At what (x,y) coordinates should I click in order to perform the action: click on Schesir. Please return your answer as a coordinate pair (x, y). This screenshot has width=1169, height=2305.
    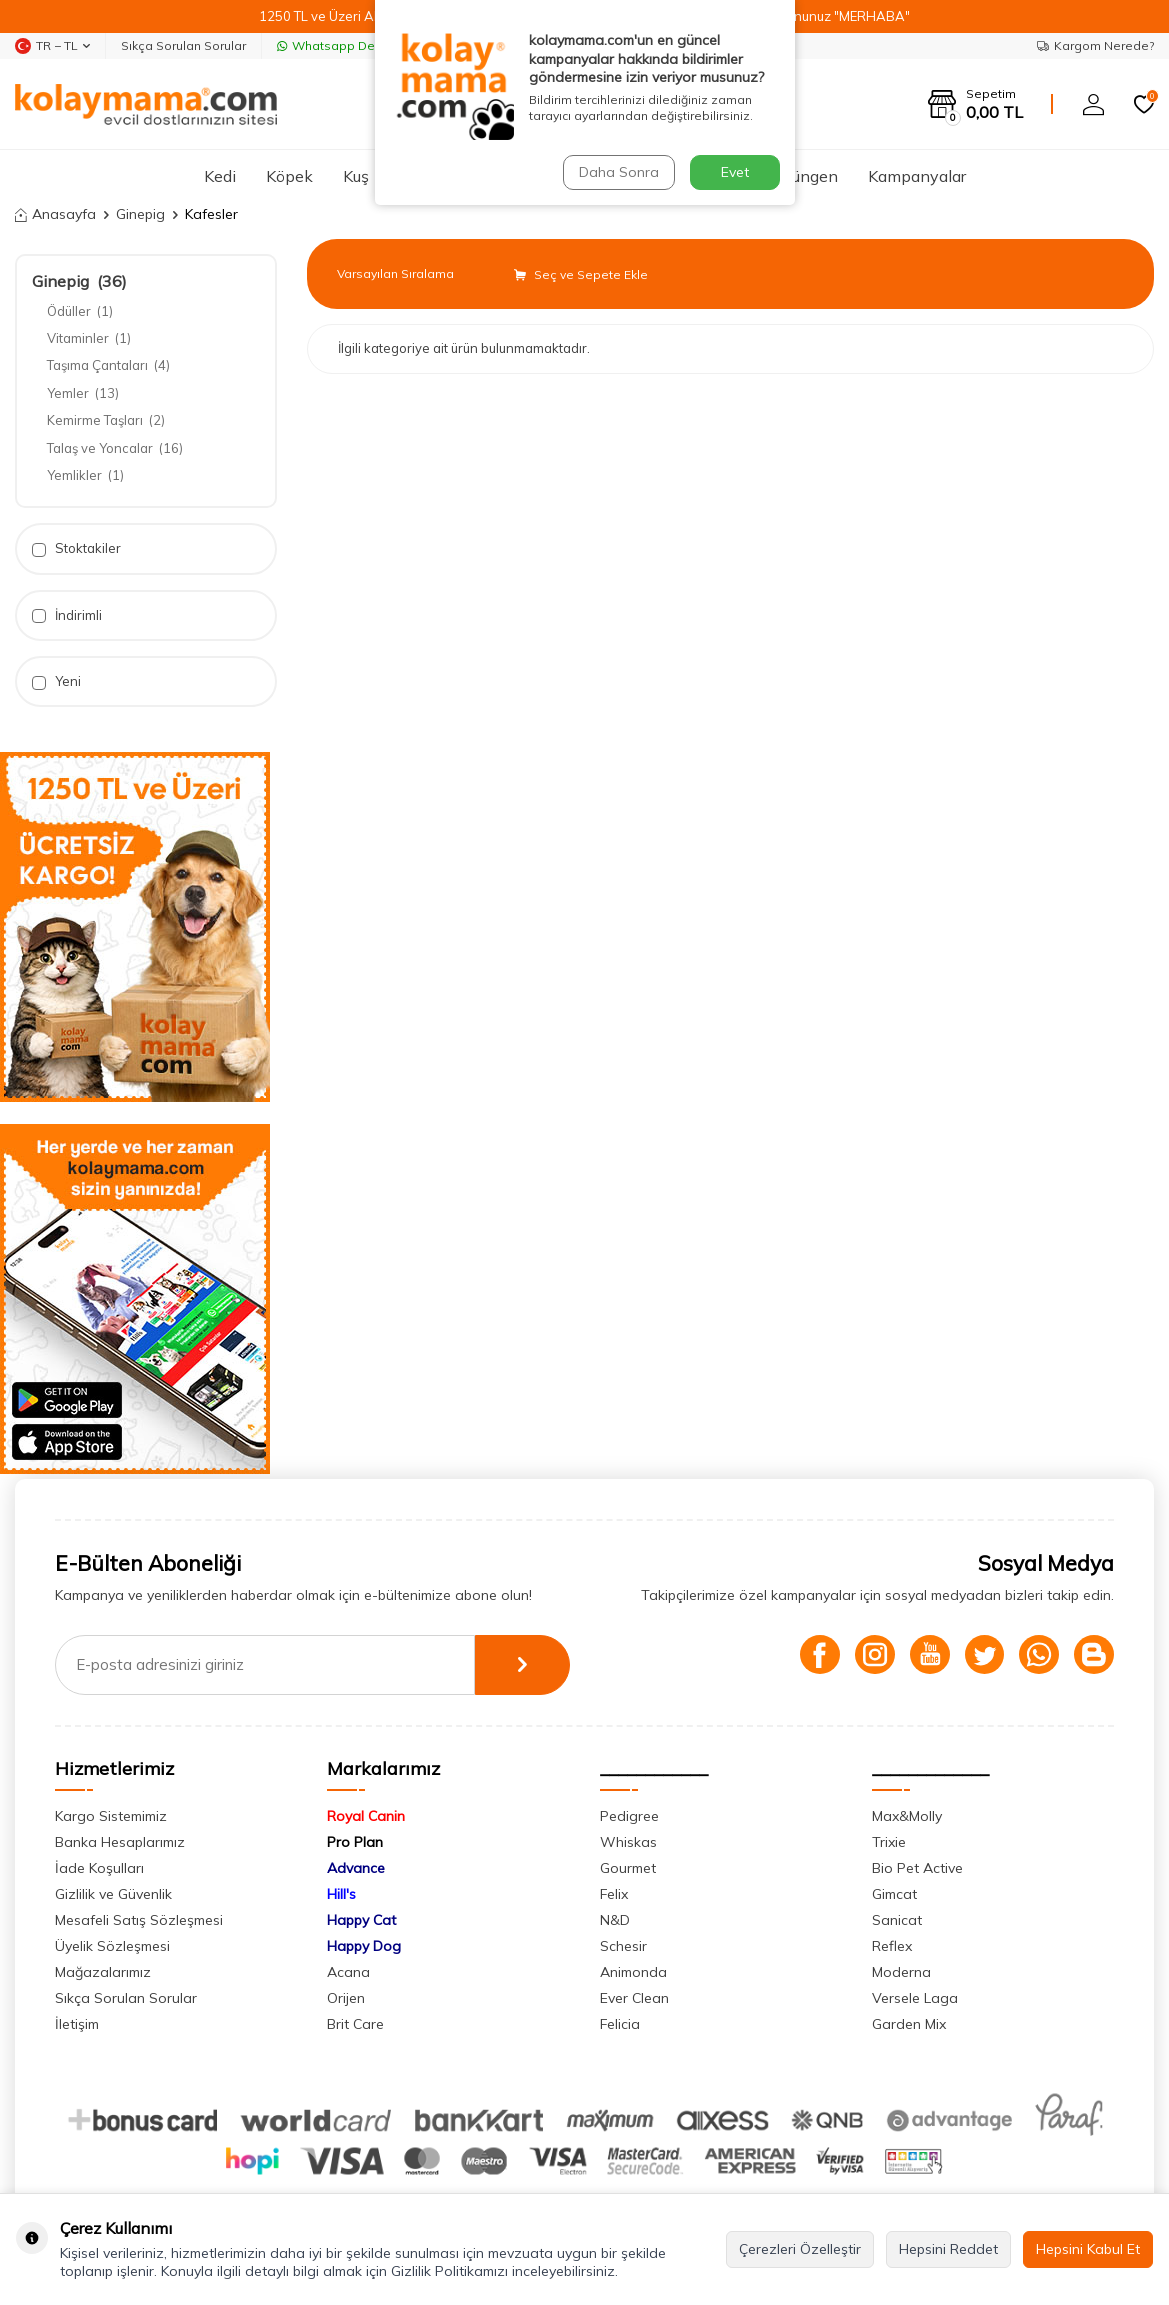
    Looking at the image, I should click on (623, 1946).